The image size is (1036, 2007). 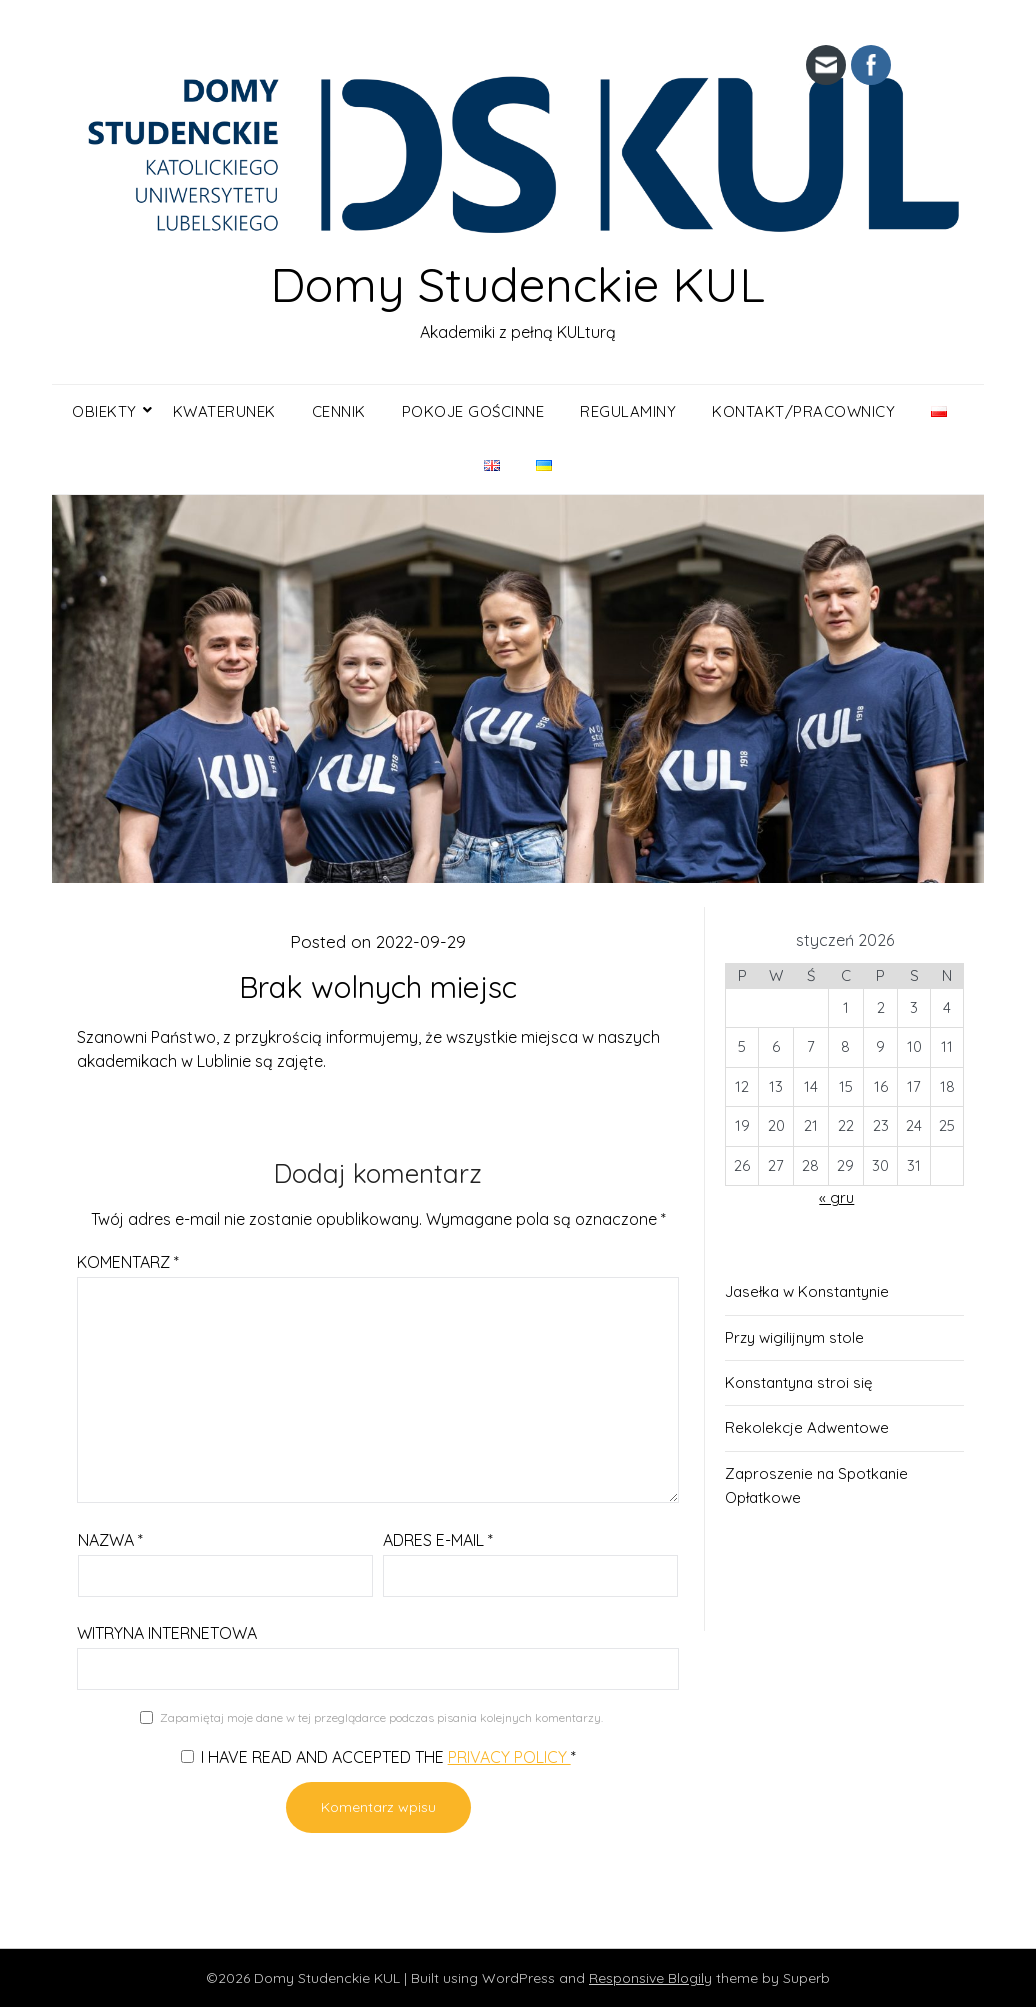 I want to click on Nazwa, so click(x=110, y=1540).